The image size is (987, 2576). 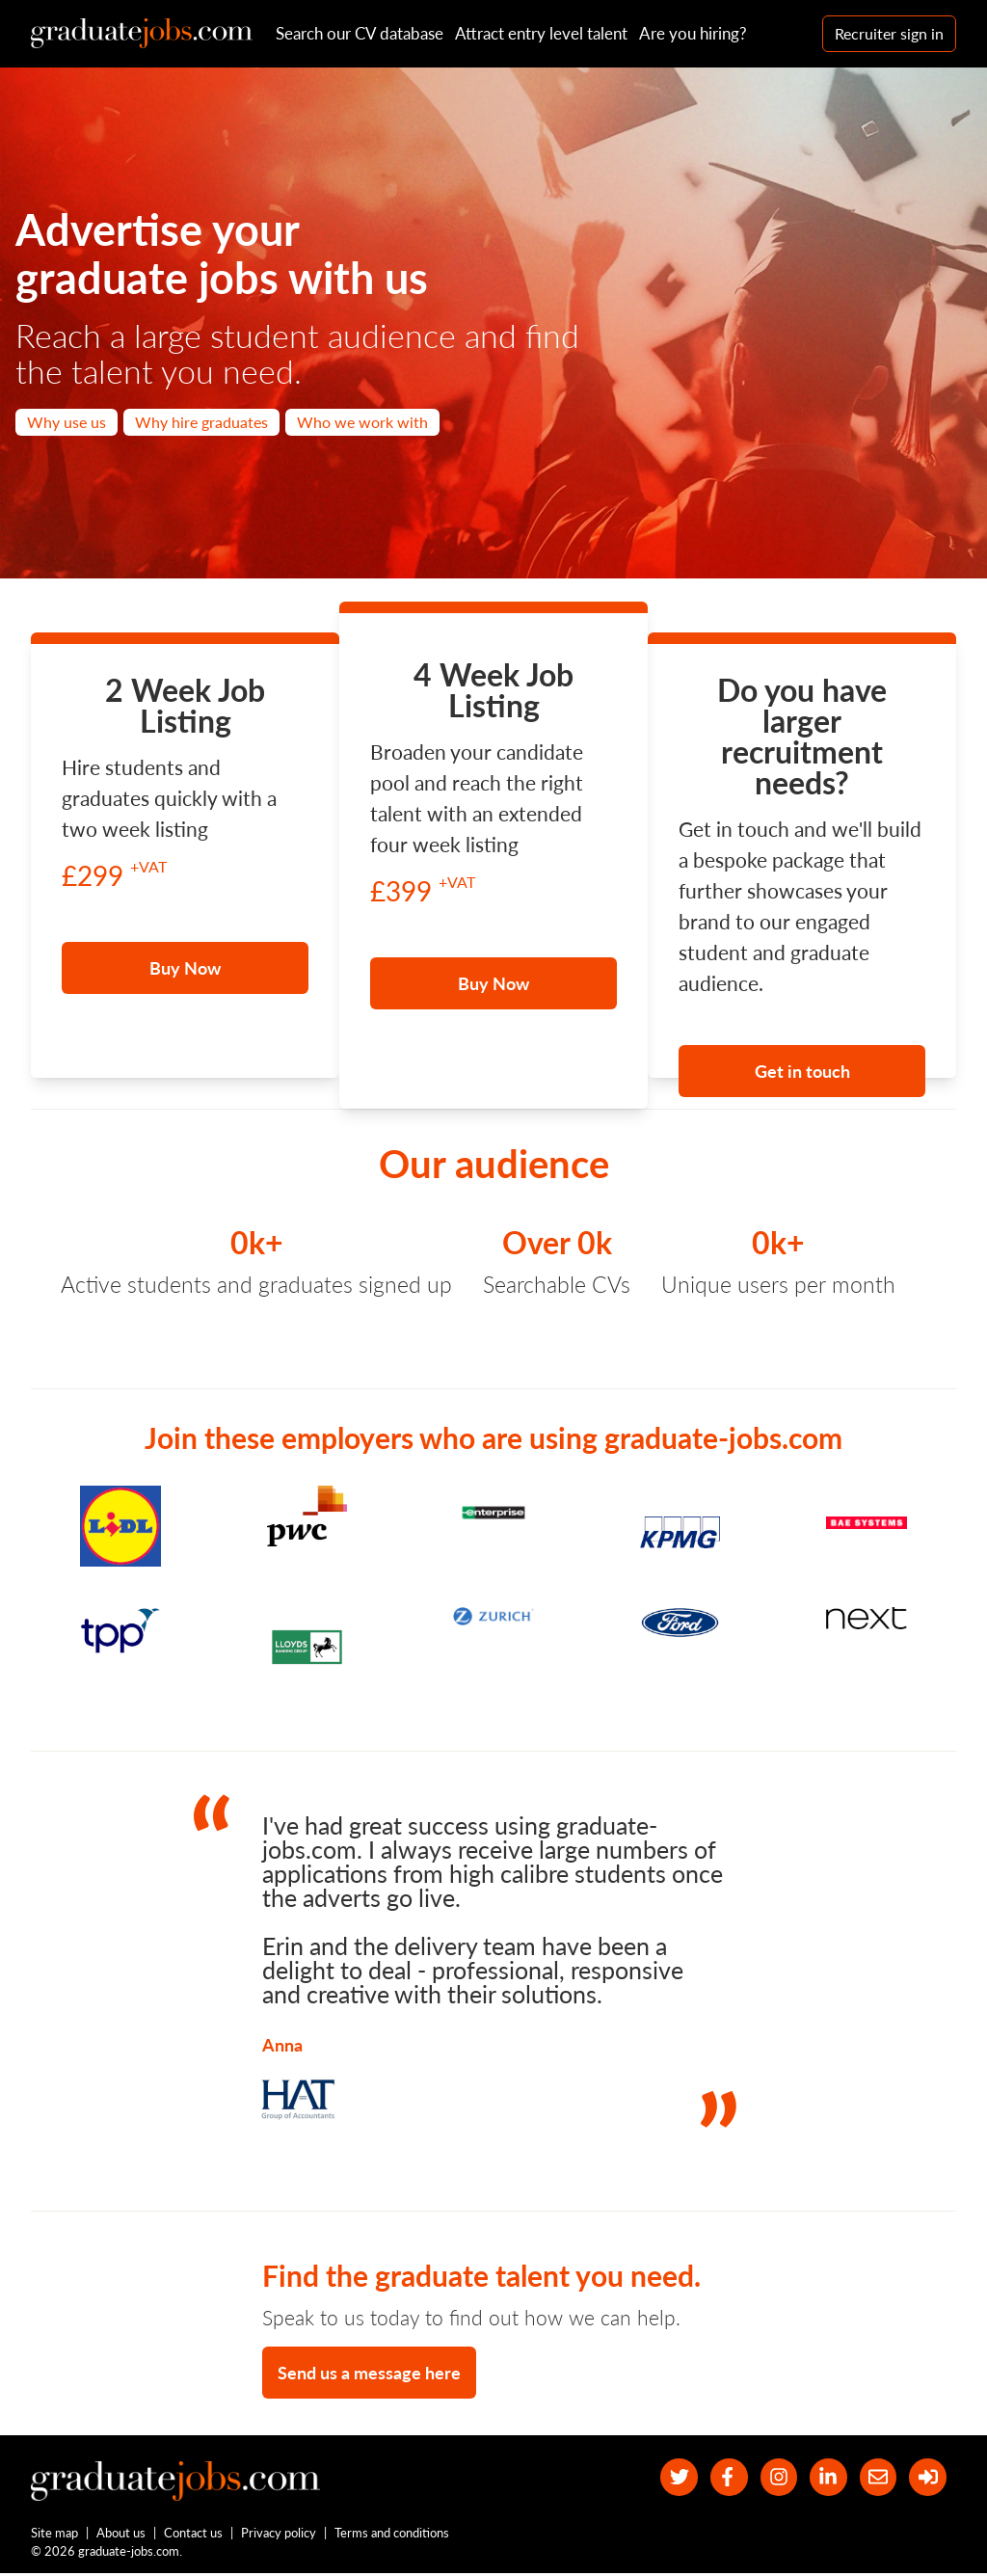 What do you see at coordinates (541, 33) in the screenshot?
I see `Attract entry level talent` at bounding box center [541, 33].